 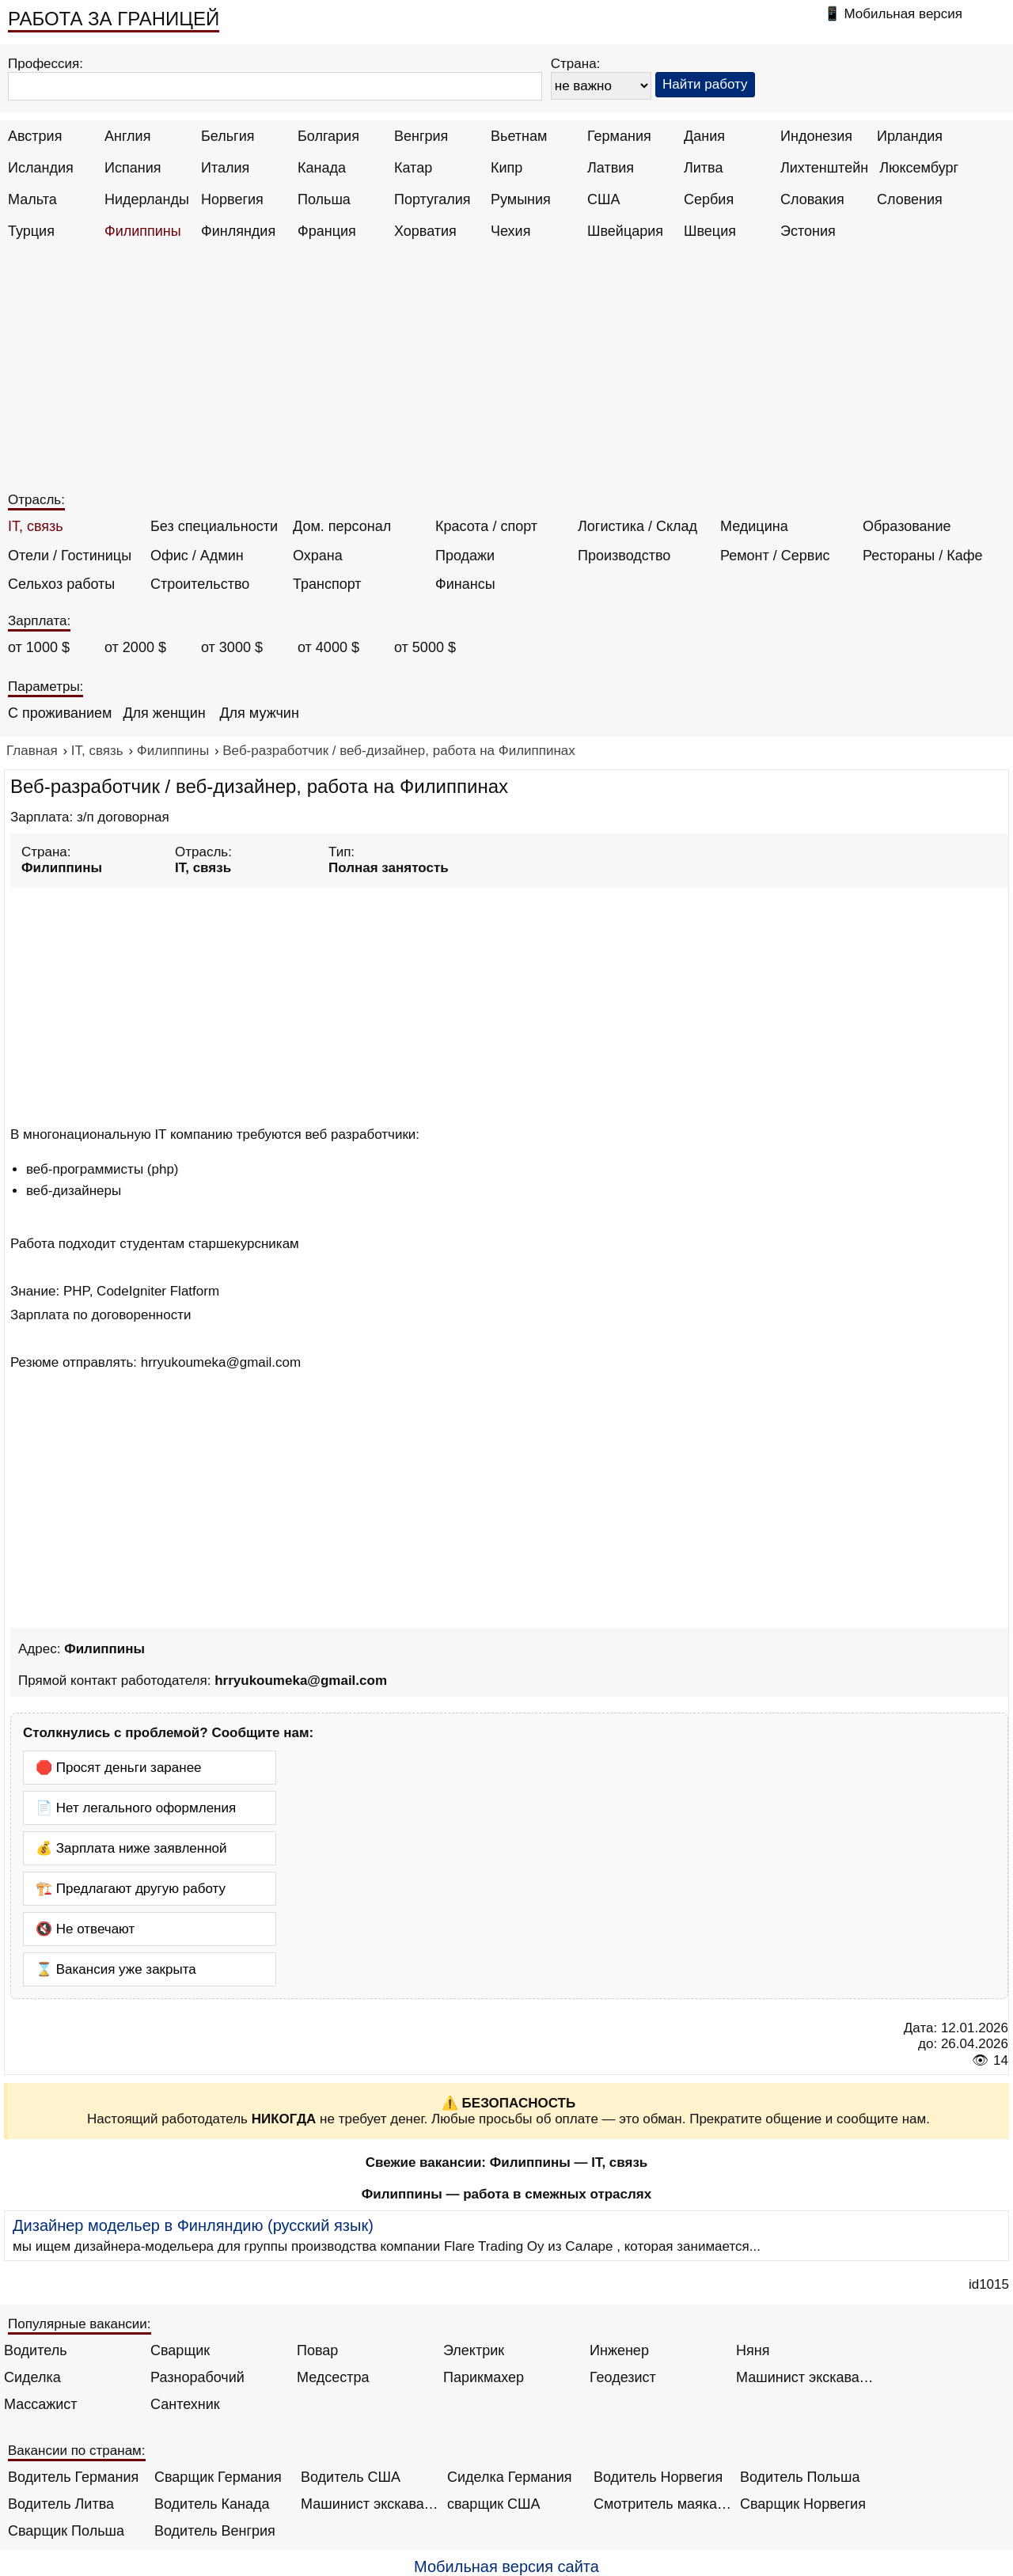 What do you see at coordinates (425, 231) in the screenshot?
I see `Хорватия` at bounding box center [425, 231].